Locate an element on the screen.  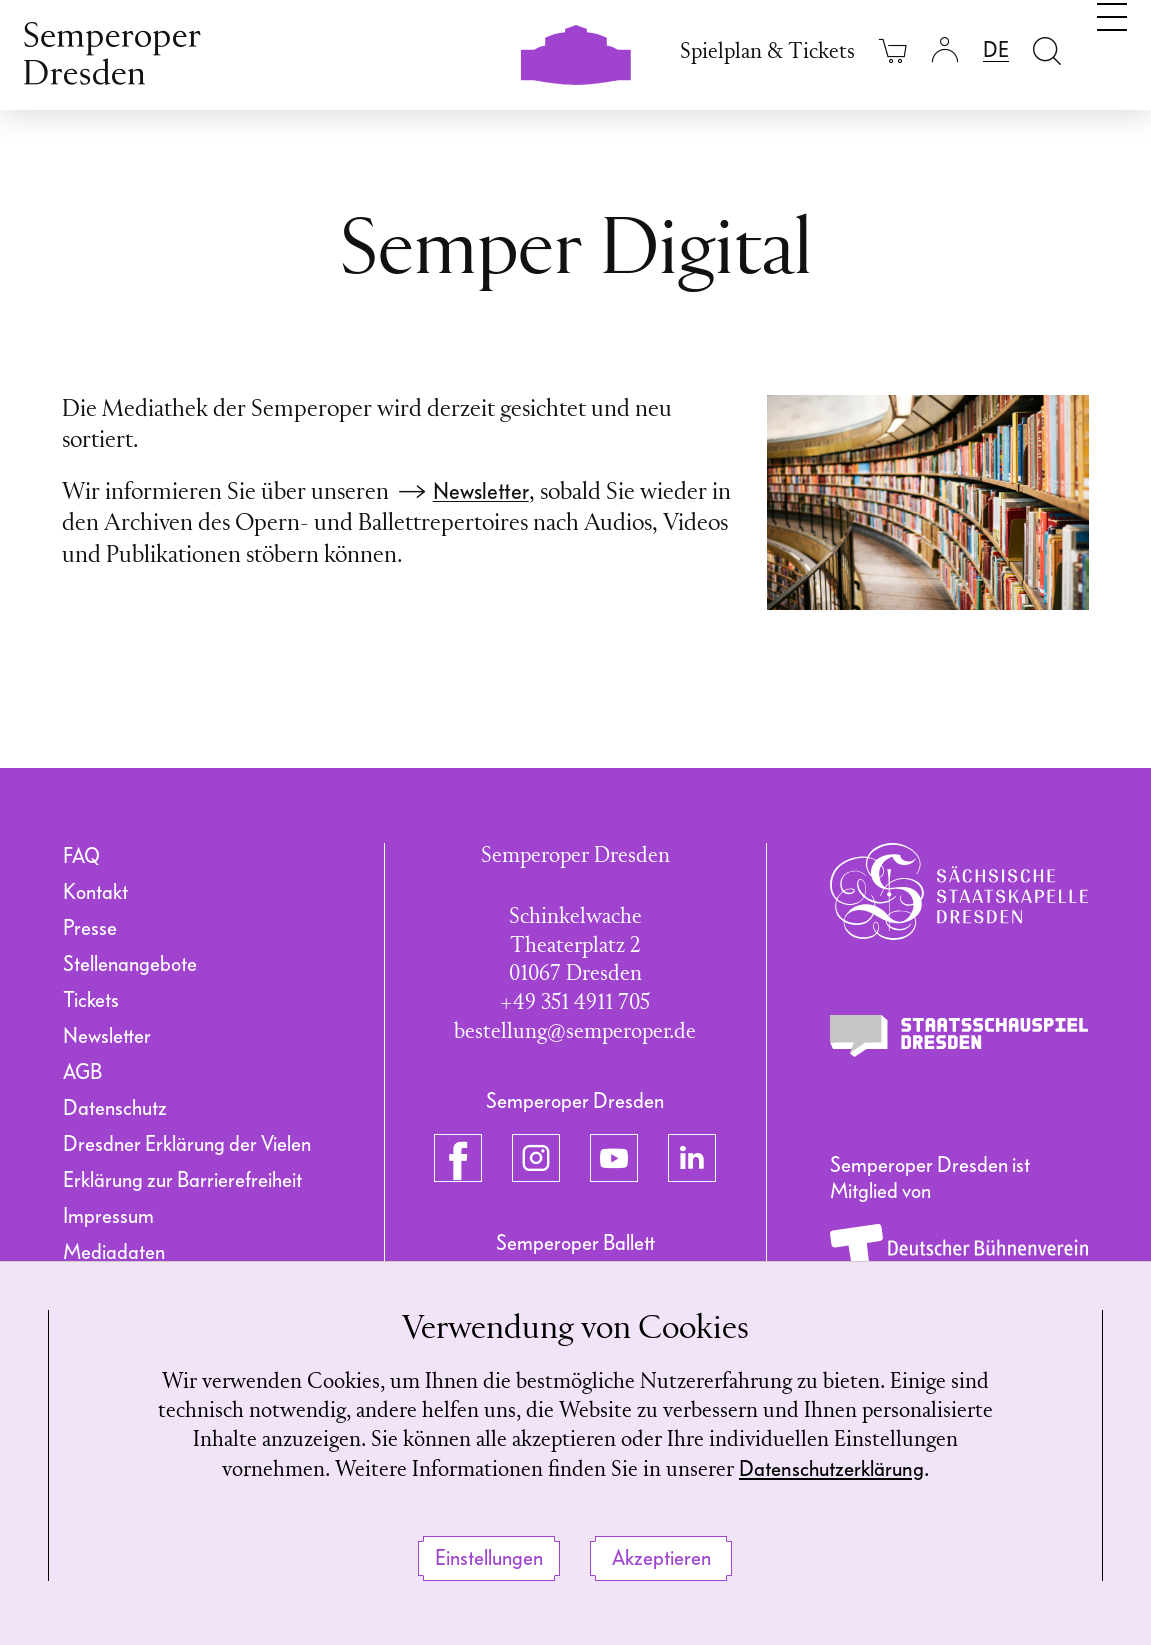
Erklärung zur Barrierefreiheit is located at coordinates (182, 1180).